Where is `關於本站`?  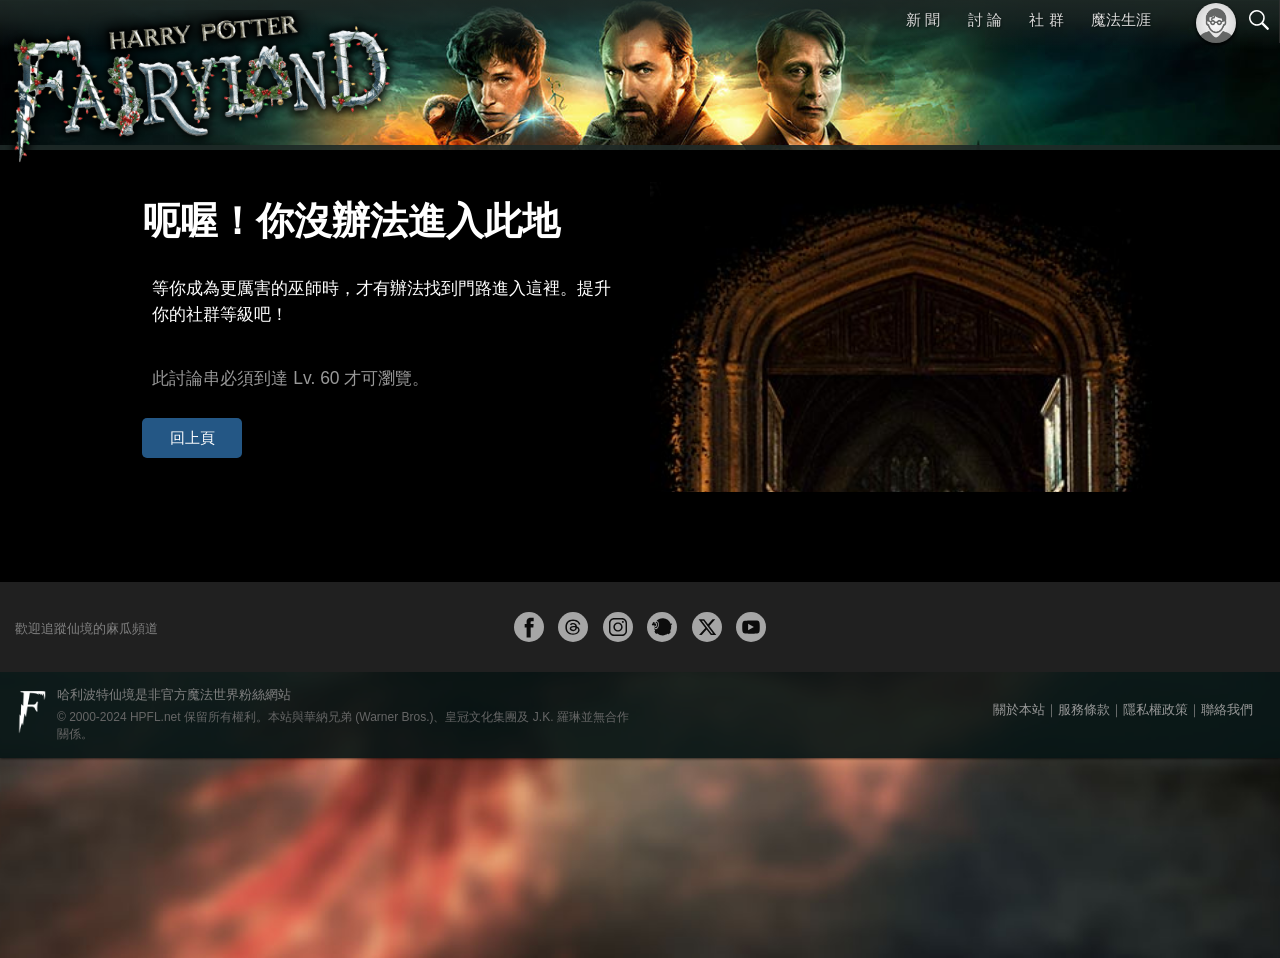 關於本站 is located at coordinates (1019, 909).